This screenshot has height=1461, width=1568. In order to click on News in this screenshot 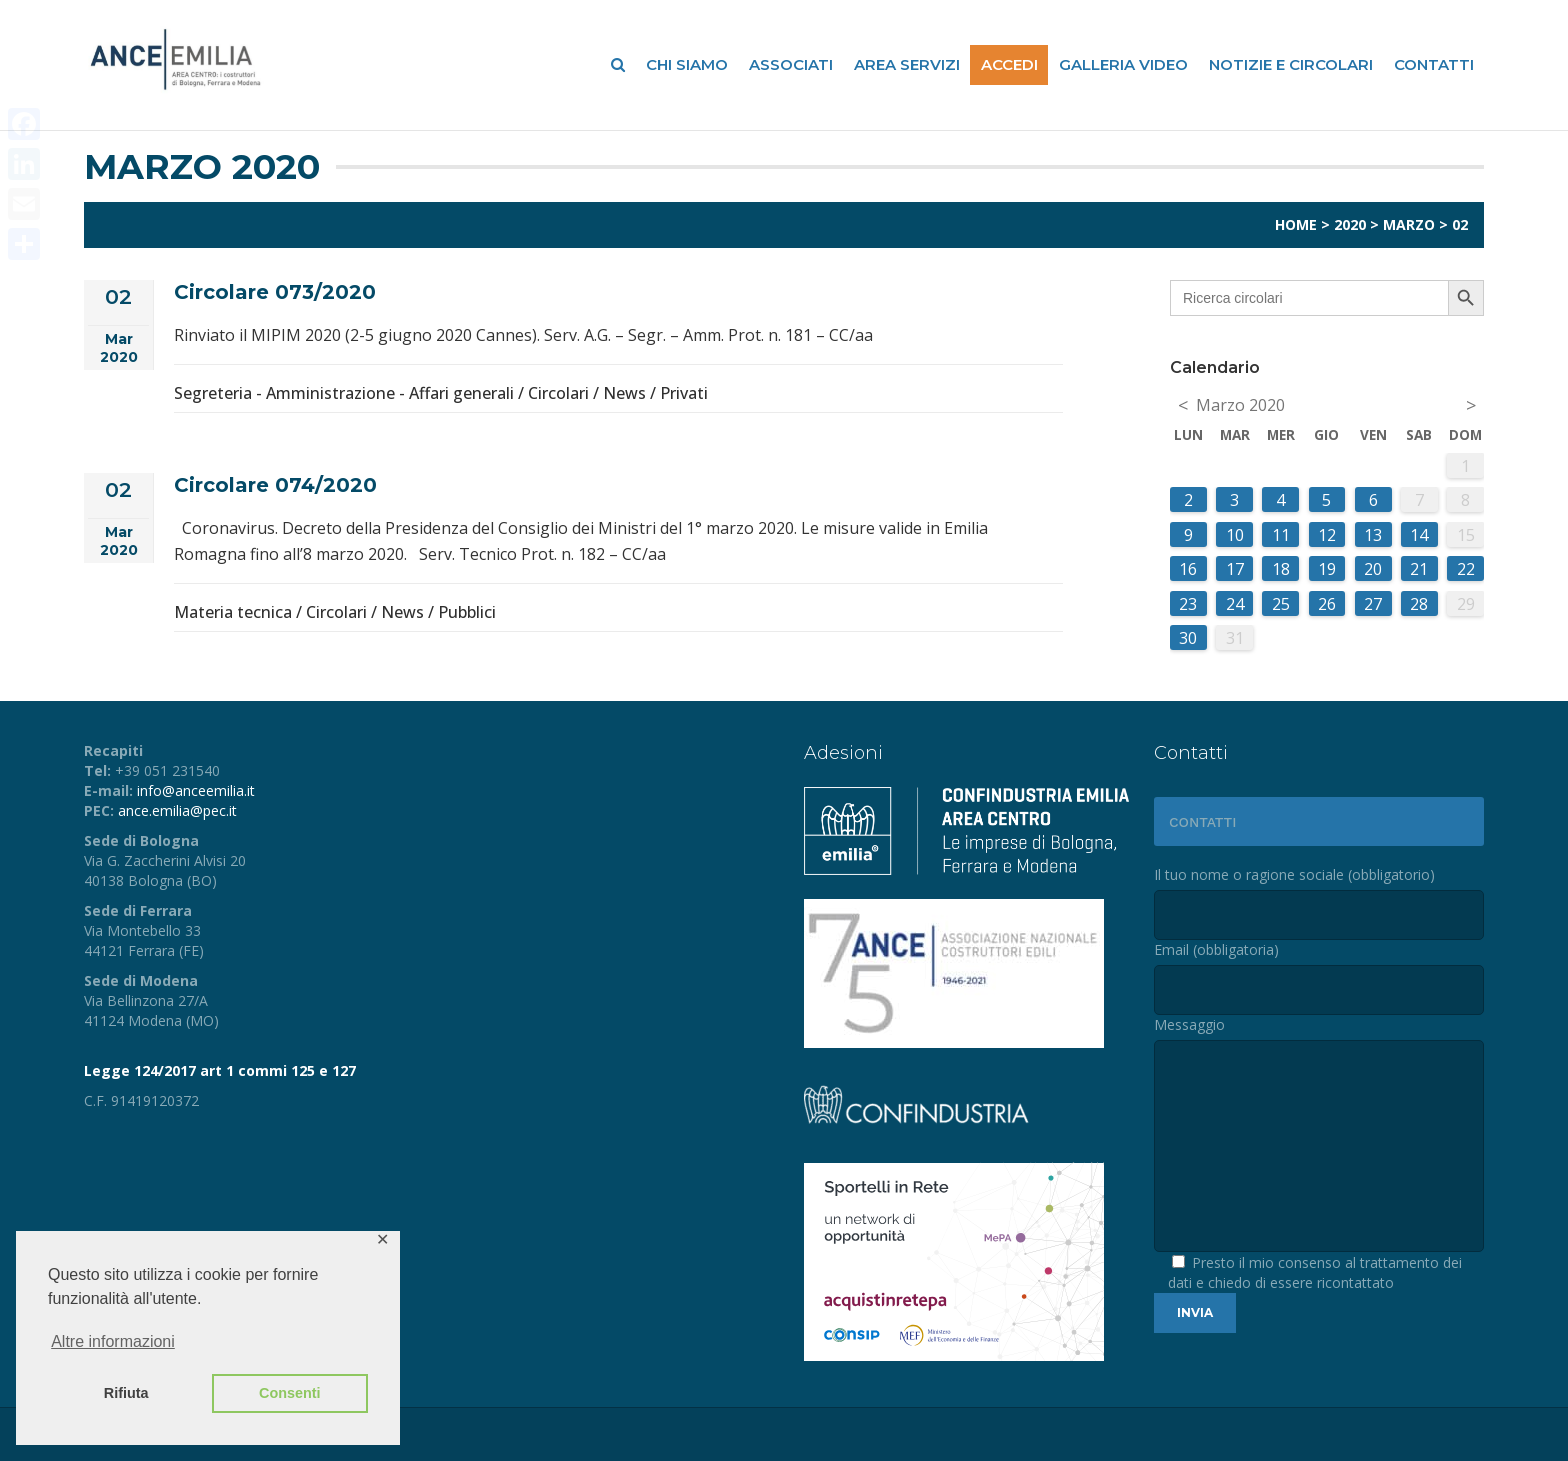, I will do `click(624, 393)`.